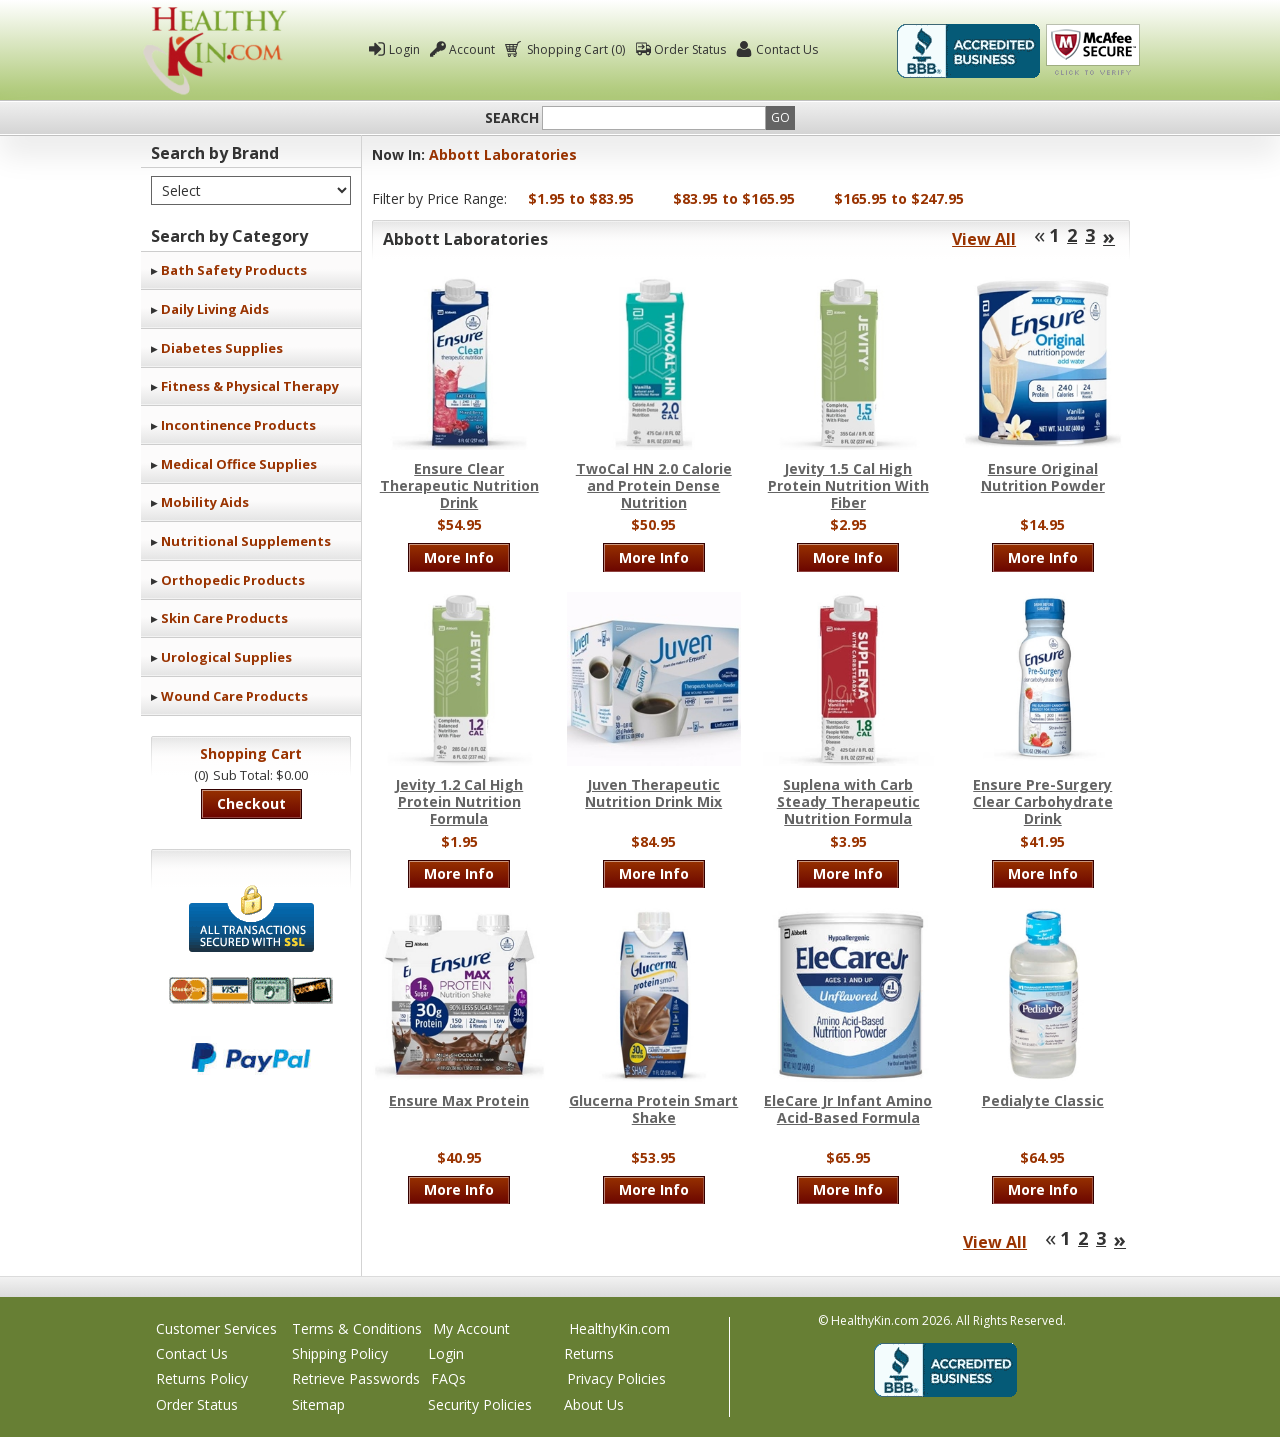 This screenshot has width=1280, height=1437. Describe the element at coordinates (224, 618) in the screenshot. I see `Skin Care Products` at that location.